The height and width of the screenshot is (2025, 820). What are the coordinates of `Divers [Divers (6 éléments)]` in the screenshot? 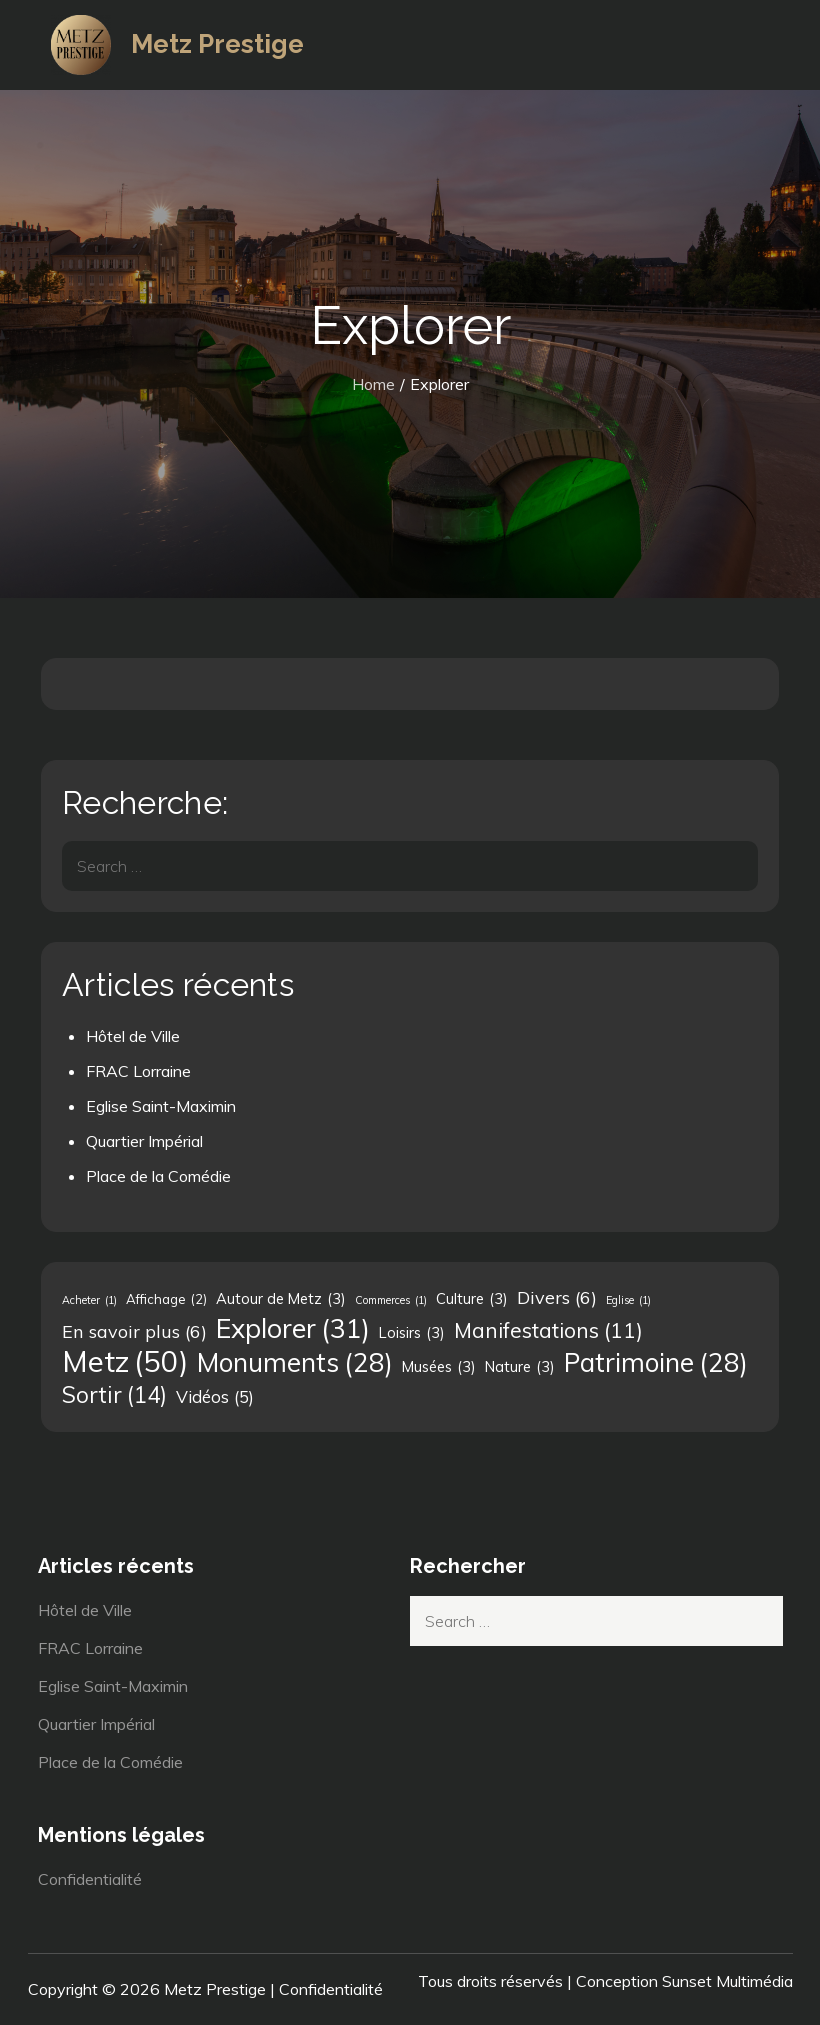 It's located at (557, 1297).